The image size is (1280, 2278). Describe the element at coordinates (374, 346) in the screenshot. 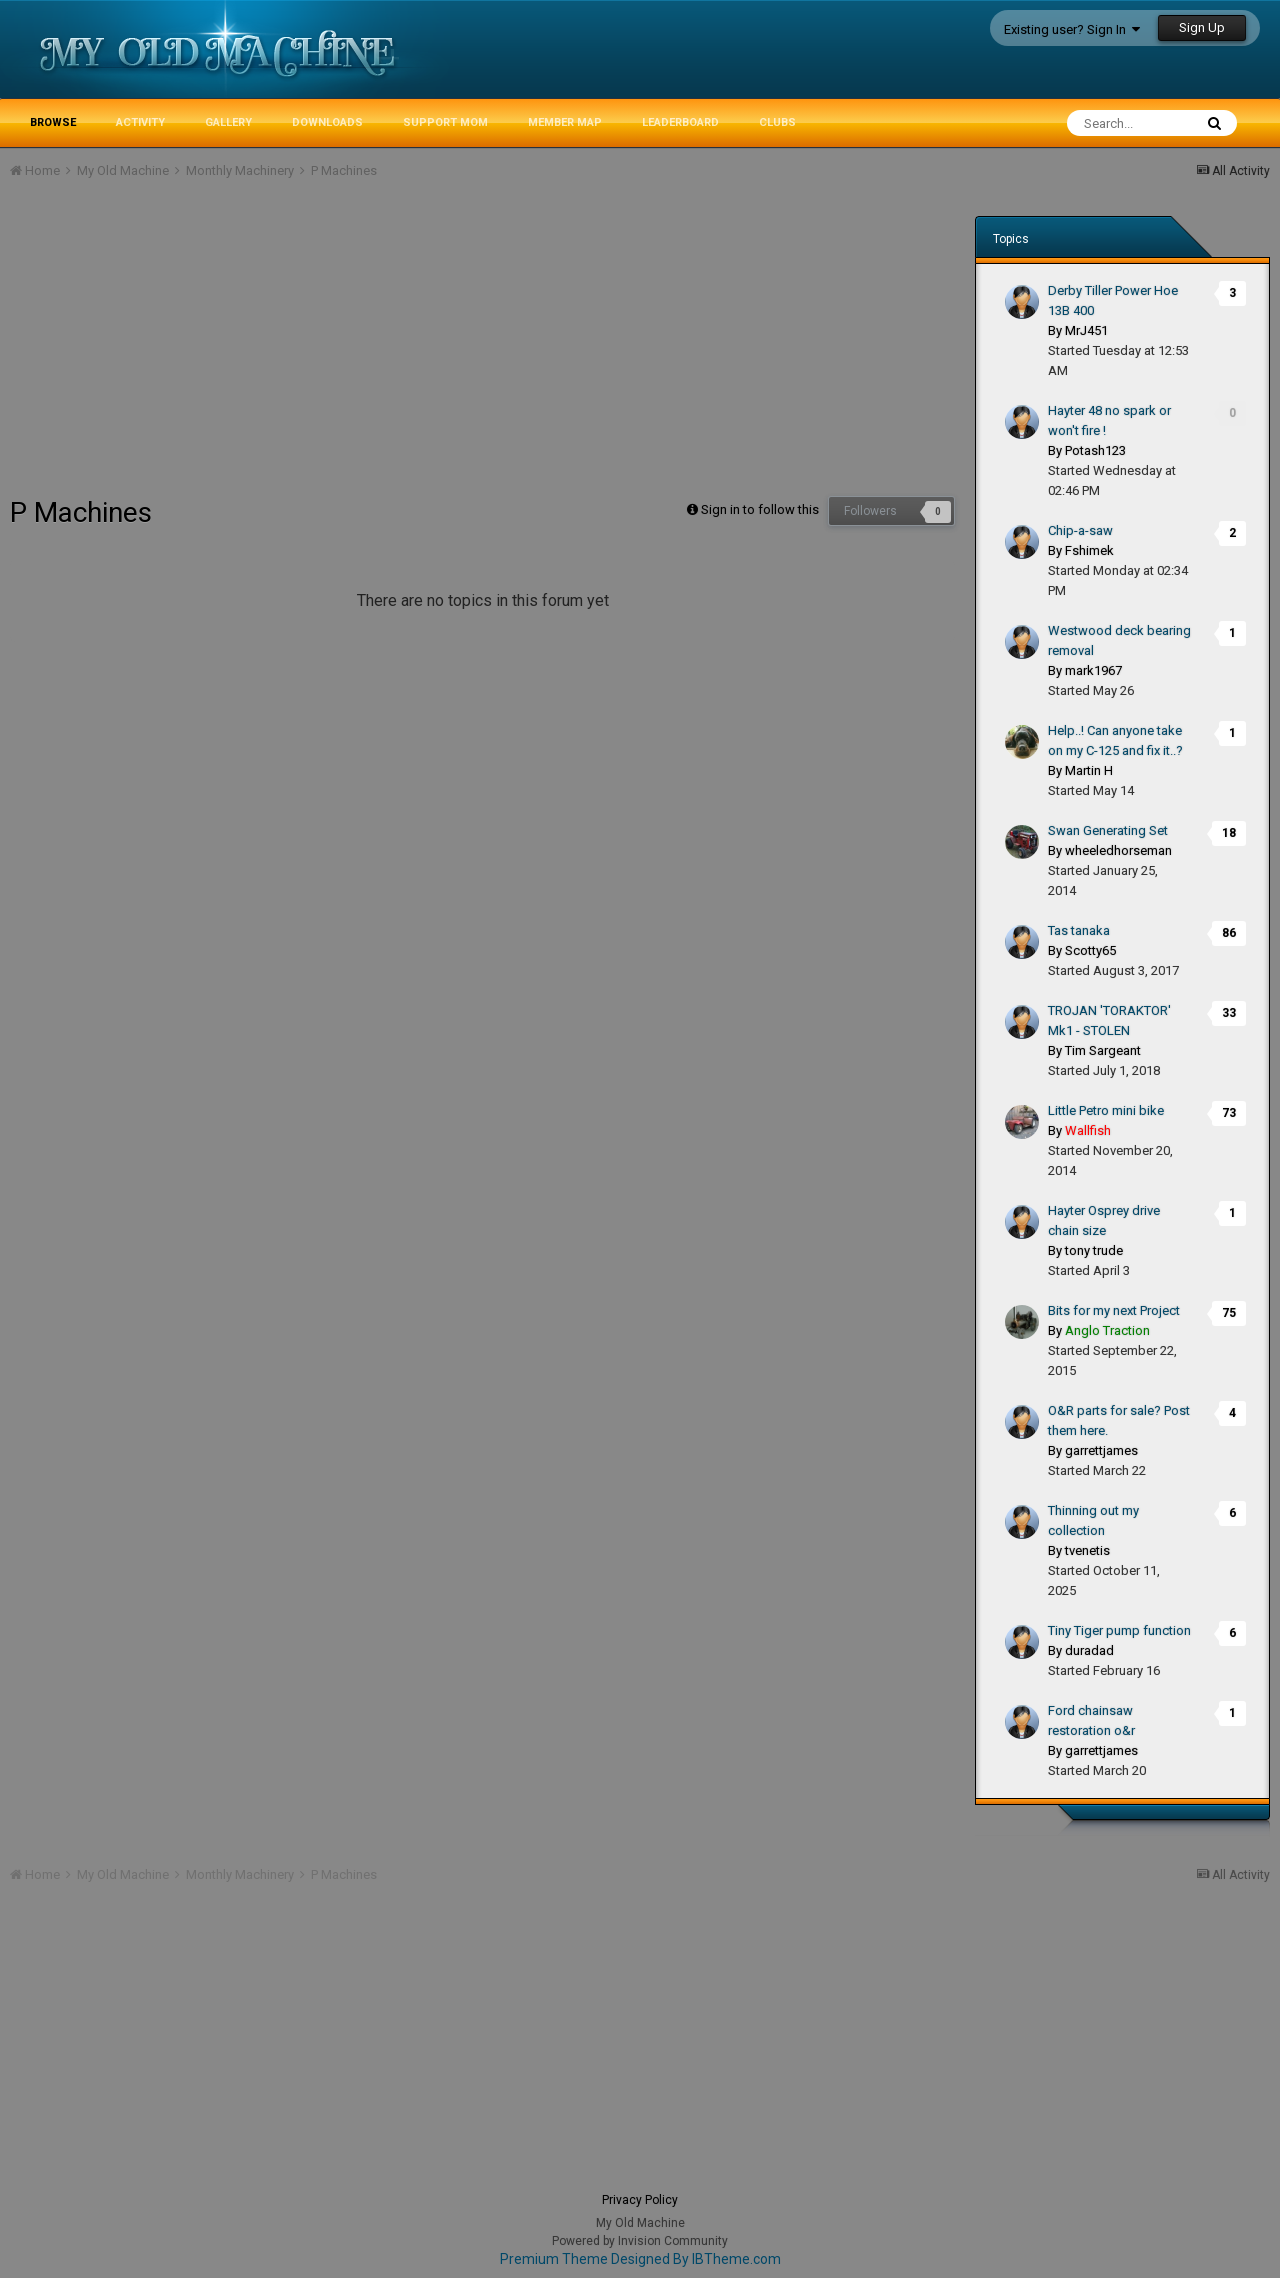

I see `[Advertisement]` at that location.